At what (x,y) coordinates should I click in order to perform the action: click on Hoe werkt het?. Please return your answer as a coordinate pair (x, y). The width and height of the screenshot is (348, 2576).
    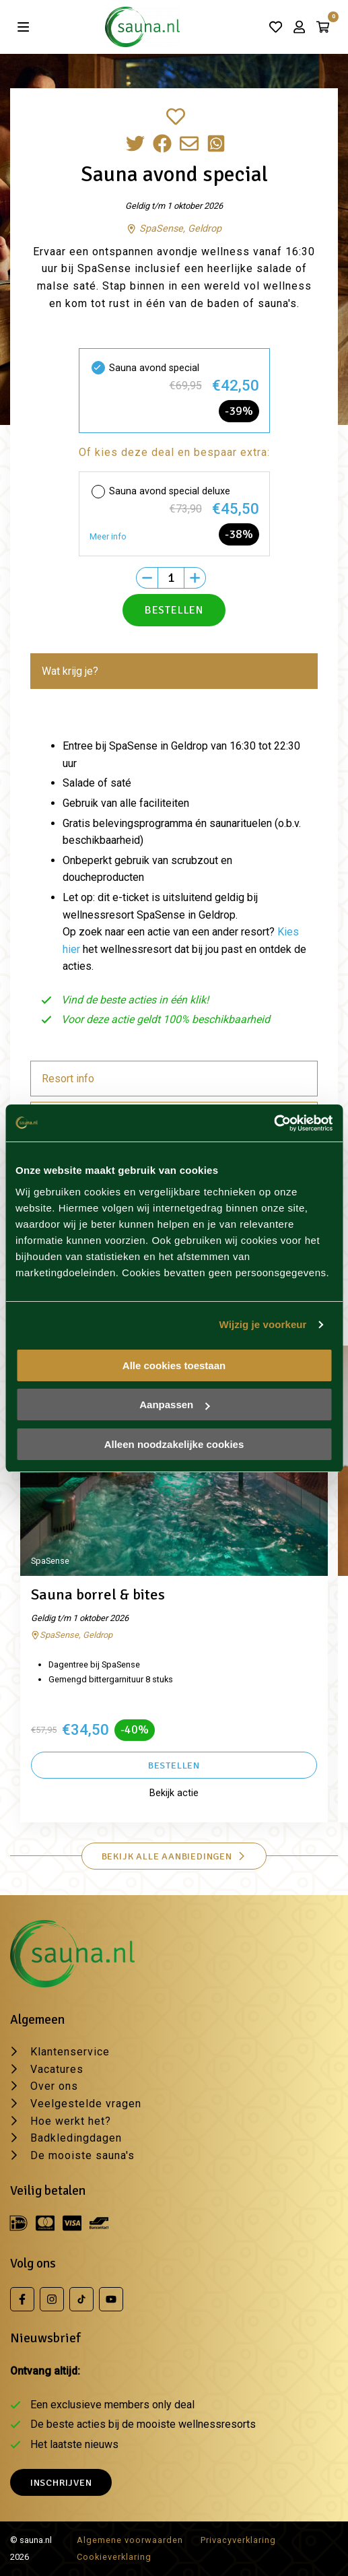
    Looking at the image, I should click on (70, 2121).